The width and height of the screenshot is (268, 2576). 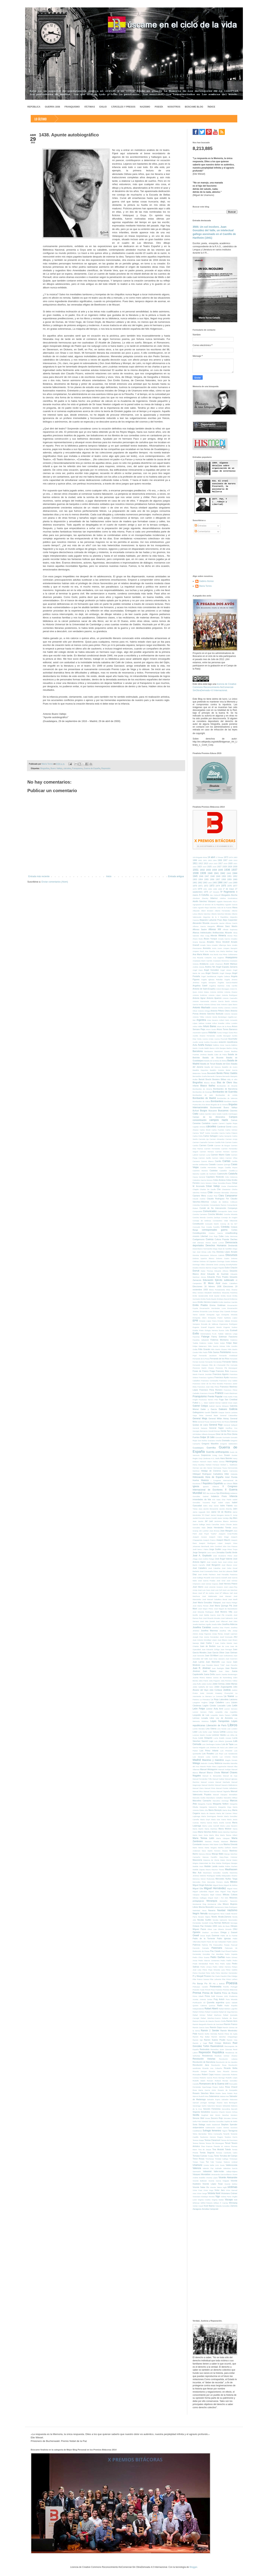 I want to click on Francisco Cruz Salido, so click(x=228, y=1381).